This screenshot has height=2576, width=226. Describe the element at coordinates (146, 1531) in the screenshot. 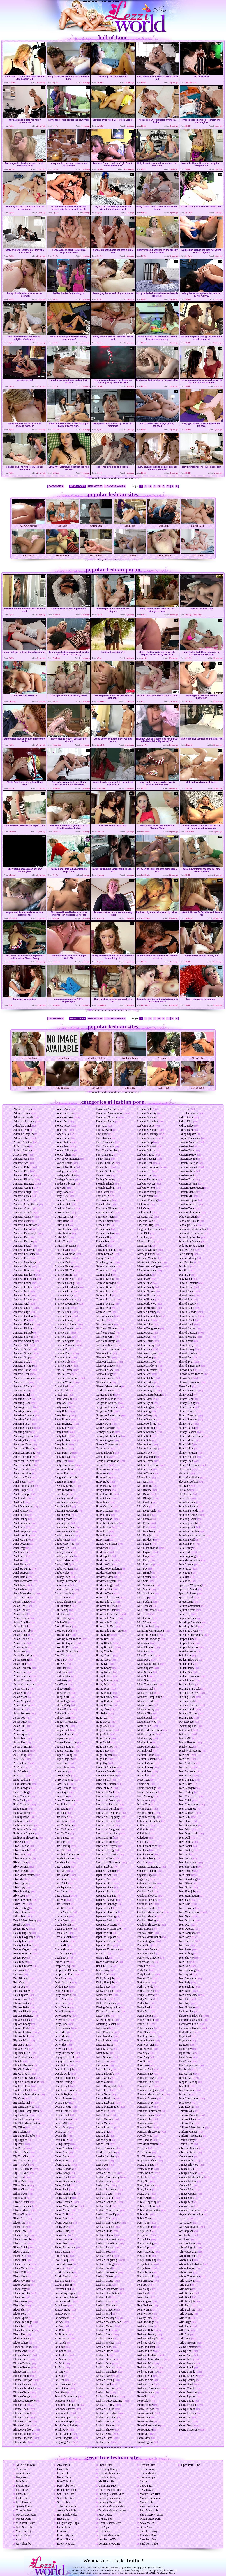

I see `Milf Gangbang` at that location.